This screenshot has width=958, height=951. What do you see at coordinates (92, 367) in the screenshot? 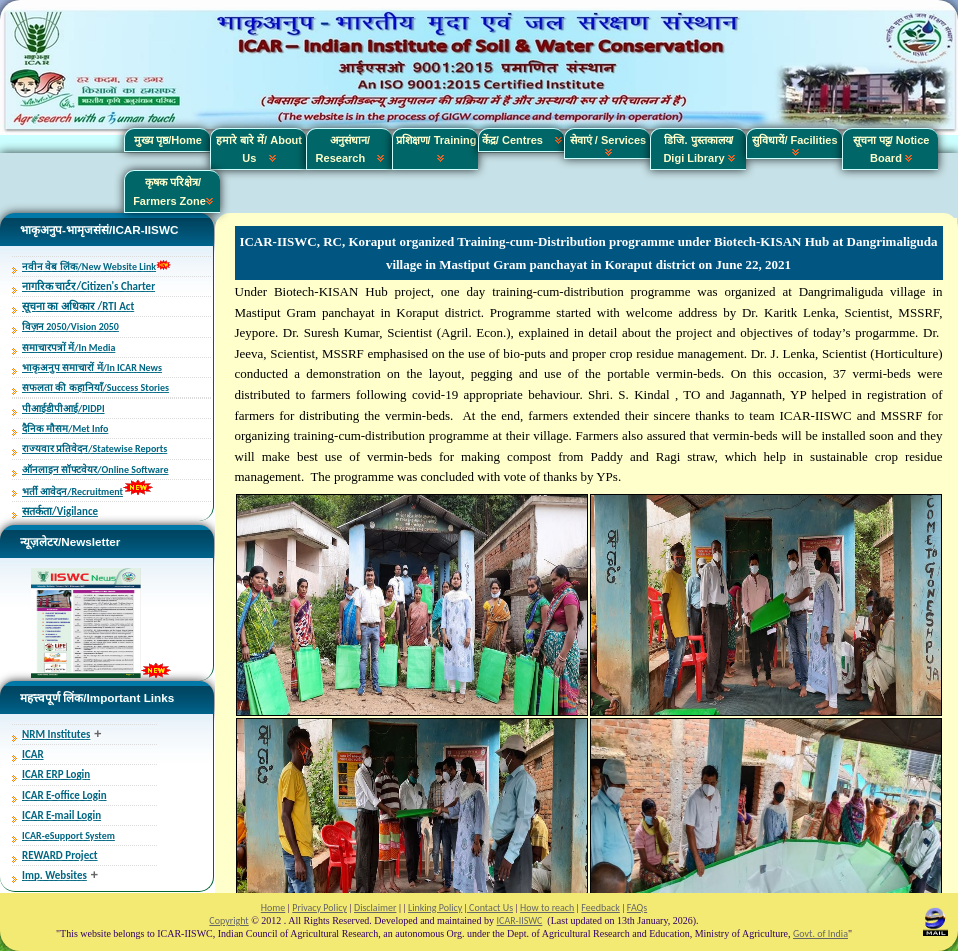
I see `भाकृअनुप समाचारों में/In ICAR News` at bounding box center [92, 367].